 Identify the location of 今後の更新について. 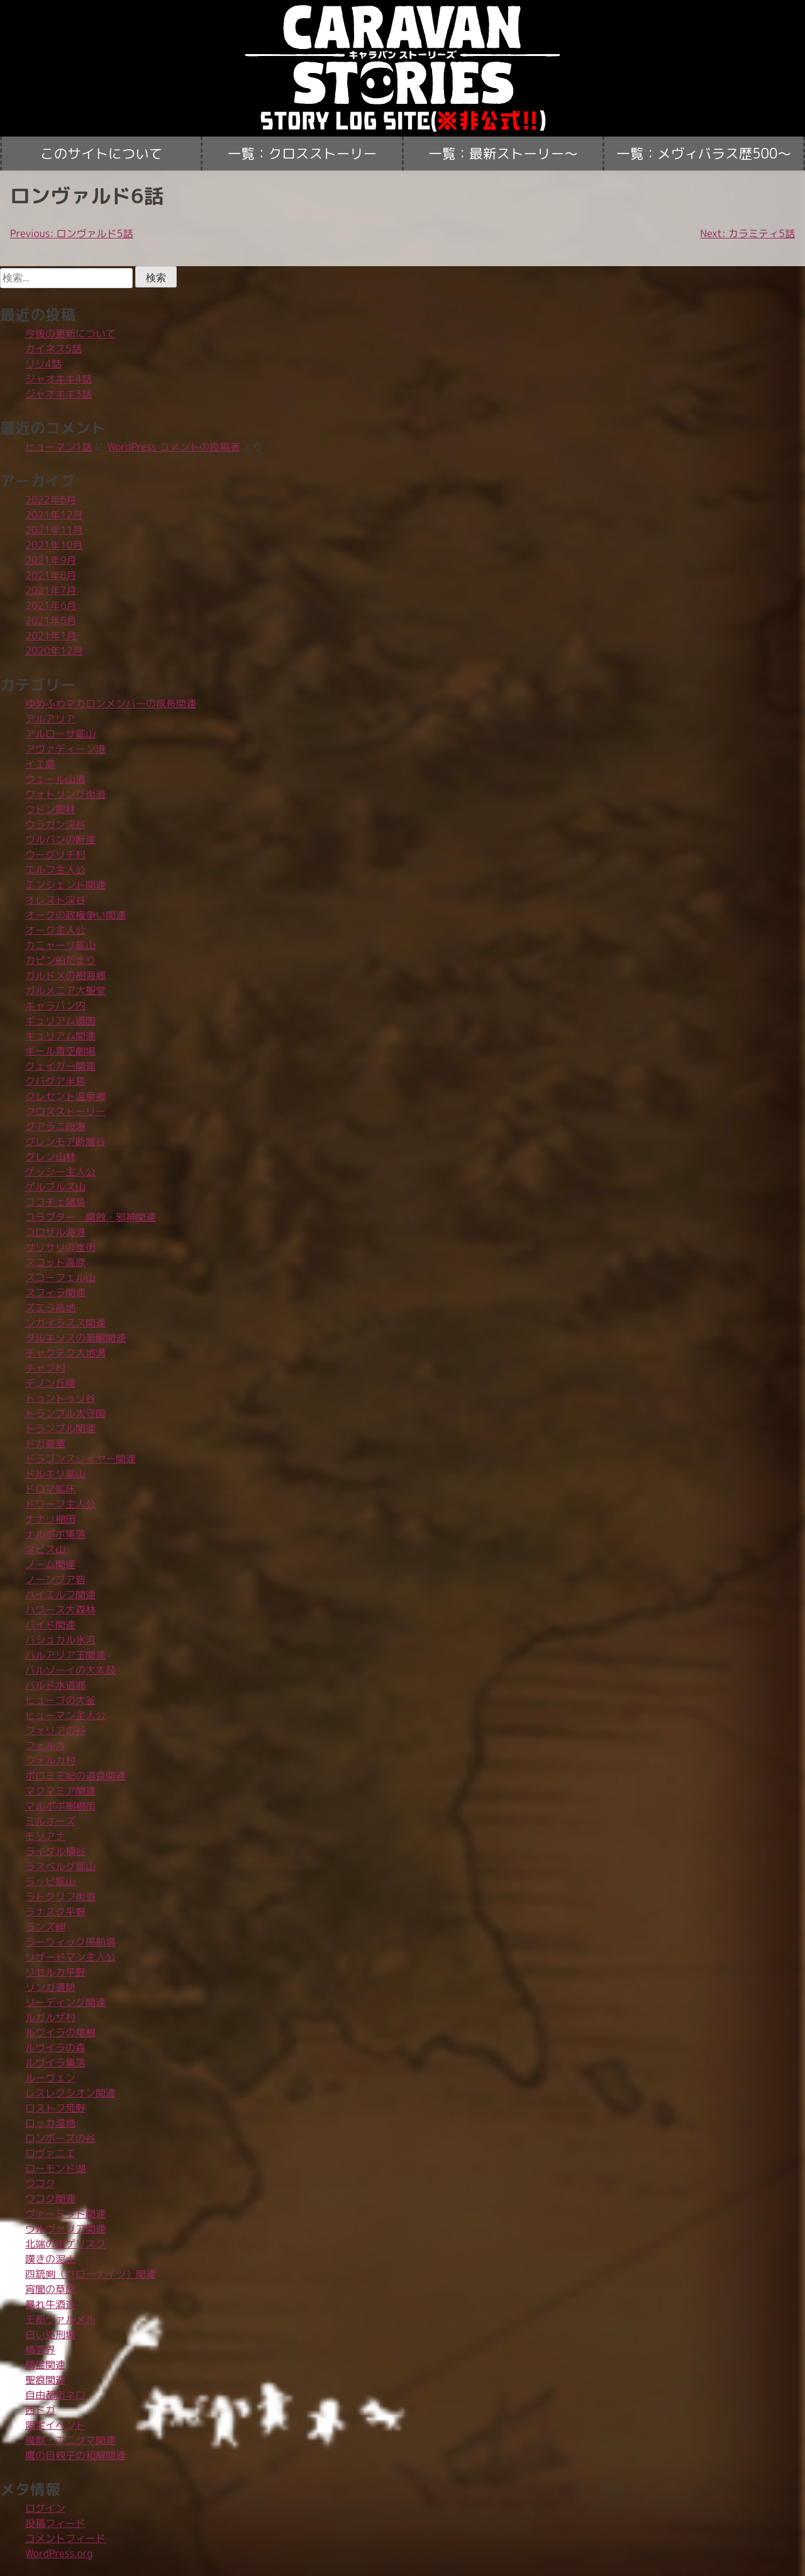
(70, 333).